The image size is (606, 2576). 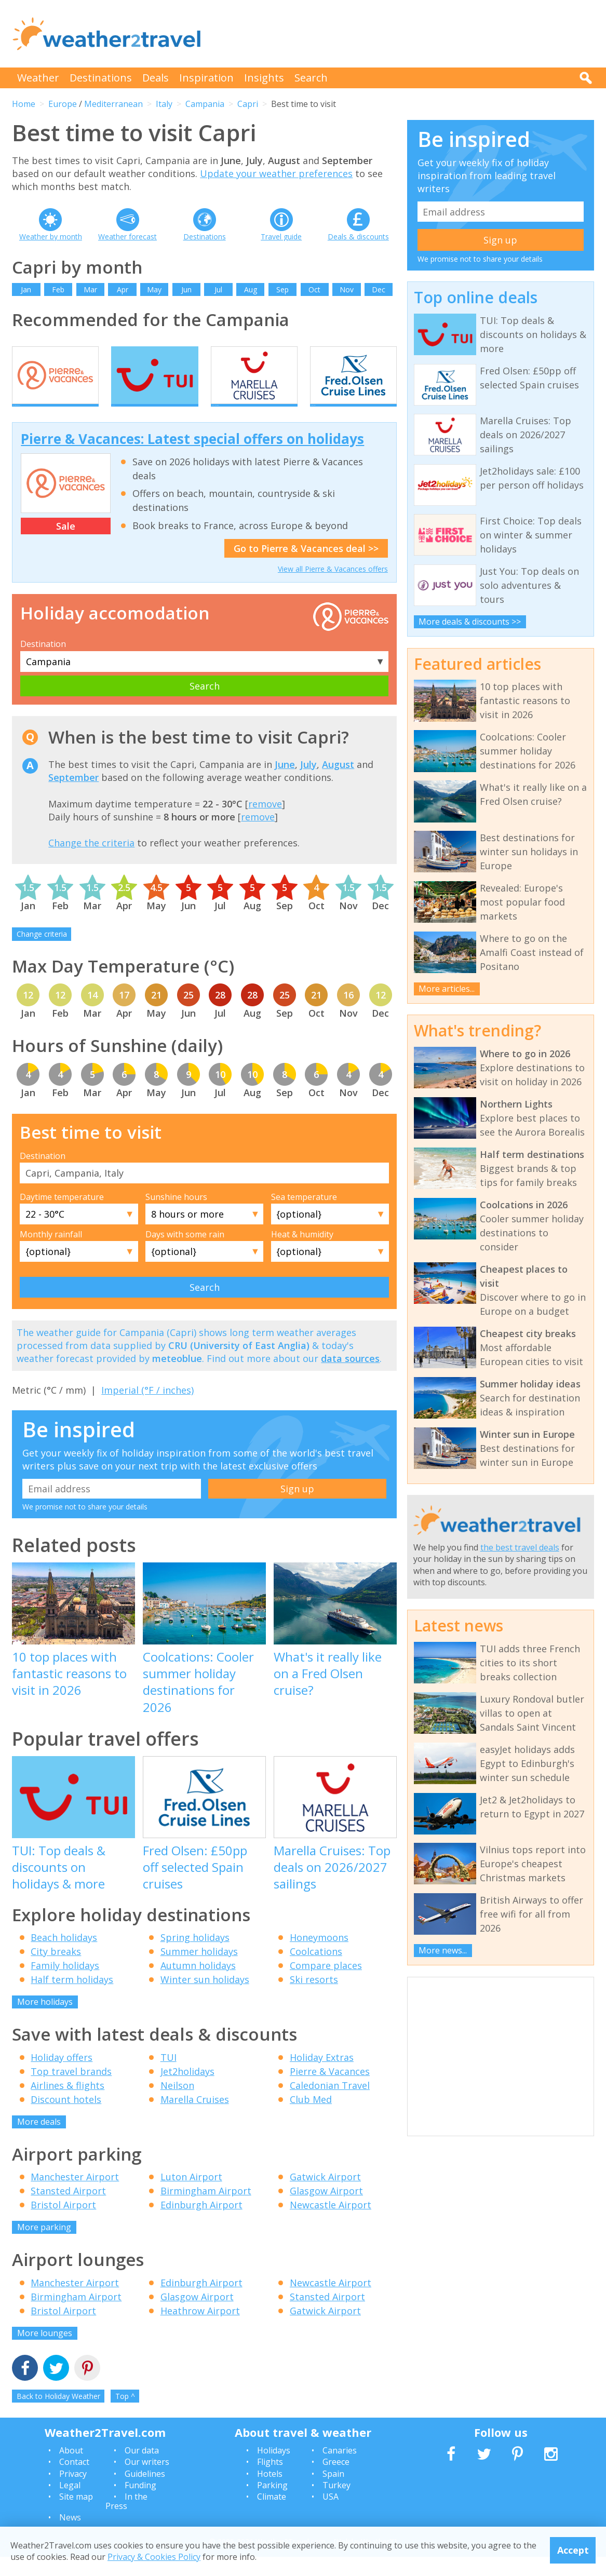 What do you see at coordinates (72, 1998) in the screenshot?
I see `Half term holidays` at bounding box center [72, 1998].